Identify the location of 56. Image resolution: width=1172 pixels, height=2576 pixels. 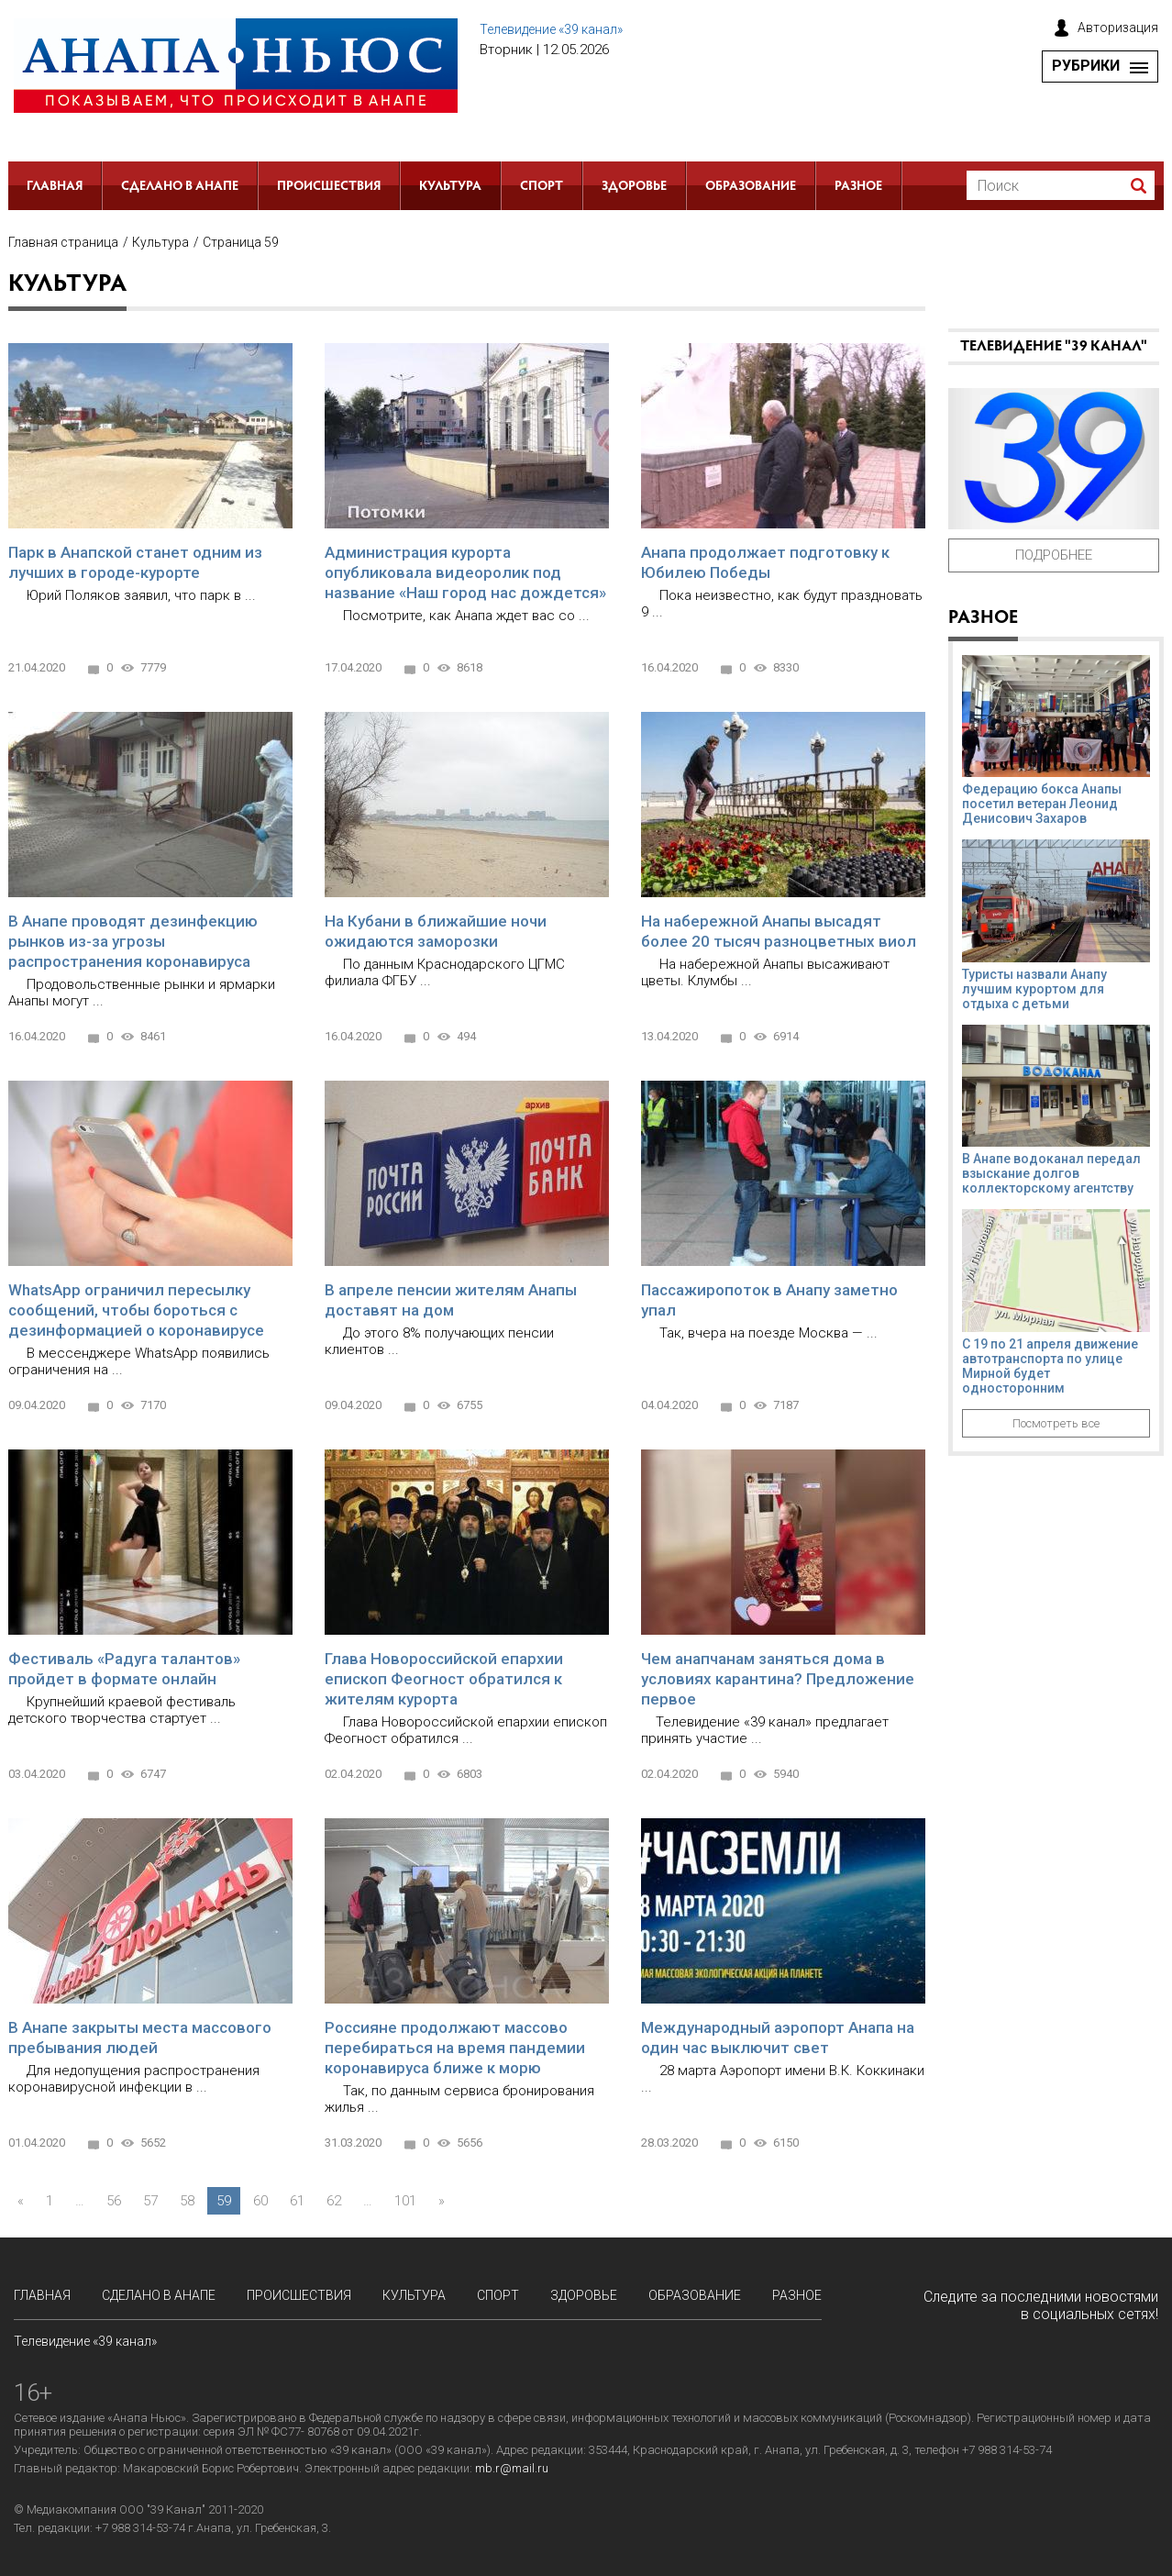
(113, 2201).